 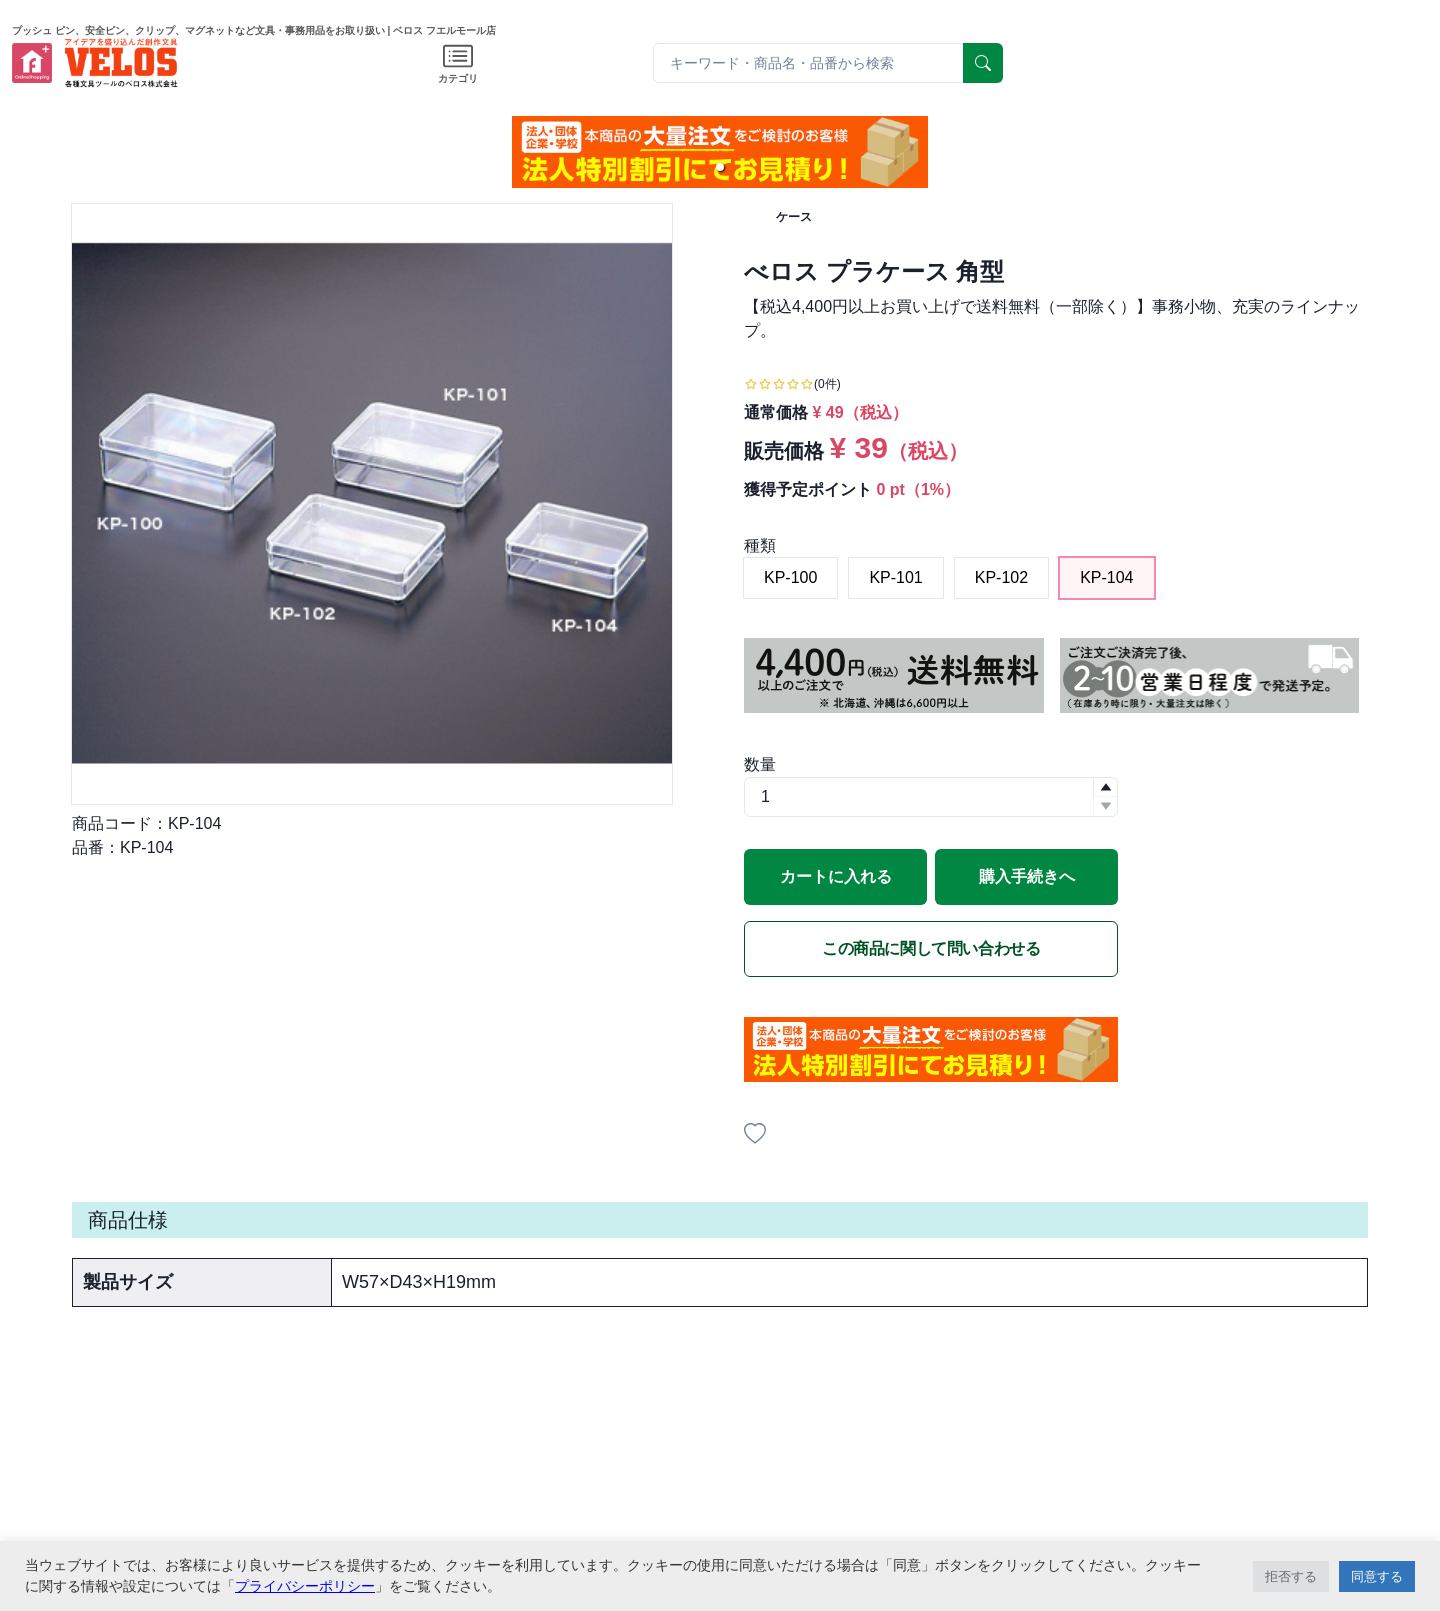 I want to click on プライバシーポリシー, so click(x=305, y=1586).